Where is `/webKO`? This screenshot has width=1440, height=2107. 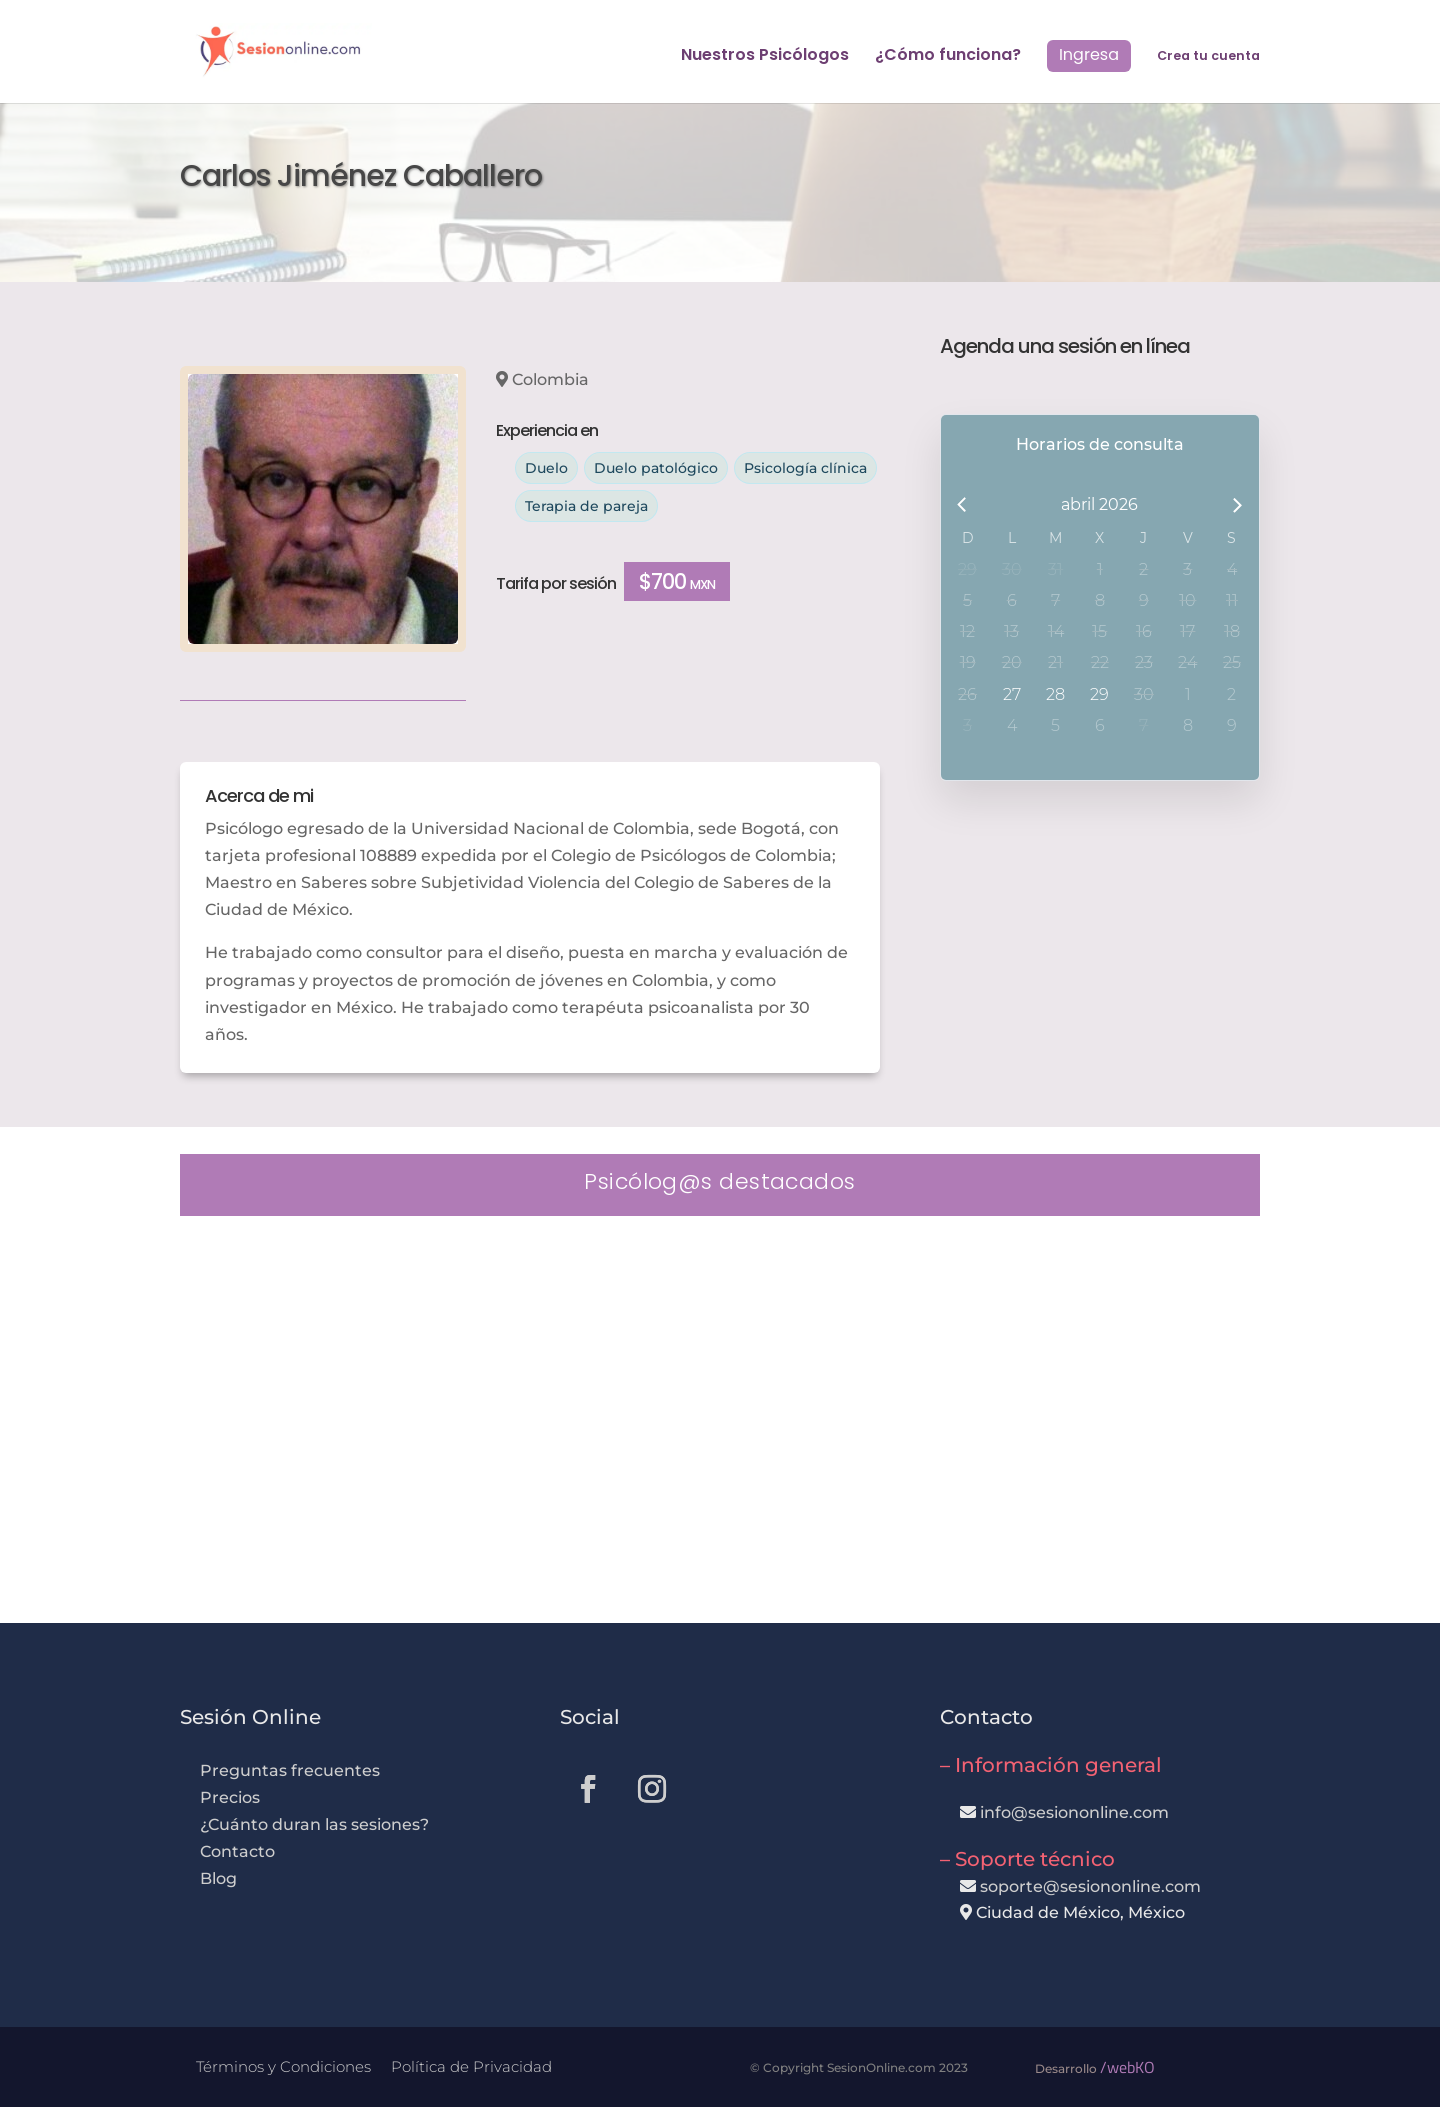 /webKO is located at coordinates (1127, 2067).